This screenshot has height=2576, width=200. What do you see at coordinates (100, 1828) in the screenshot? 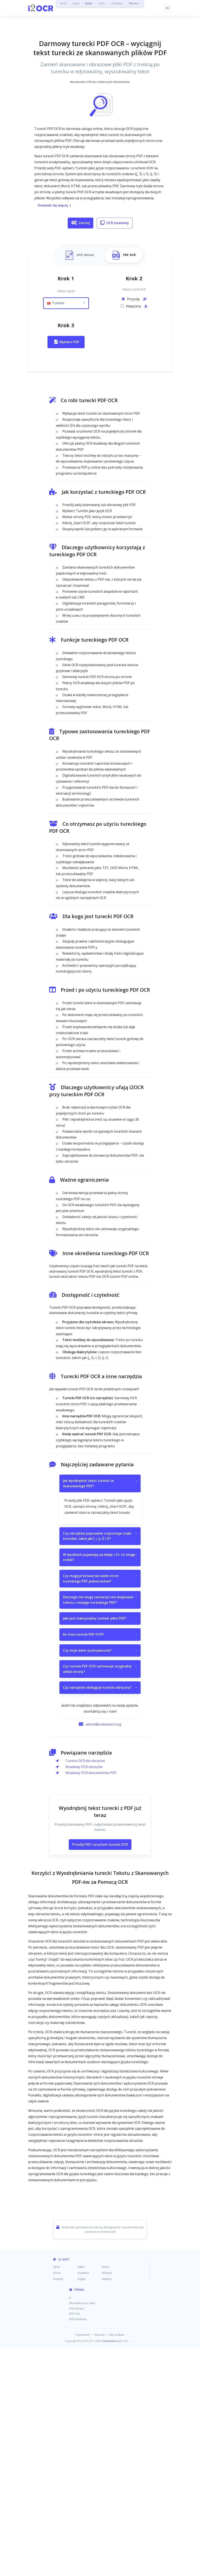
I see `Dlaczego nie mogę zaznaczyć ani skopiować tekstu z mojego tureckiego PDF?` at bounding box center [100, 1828].